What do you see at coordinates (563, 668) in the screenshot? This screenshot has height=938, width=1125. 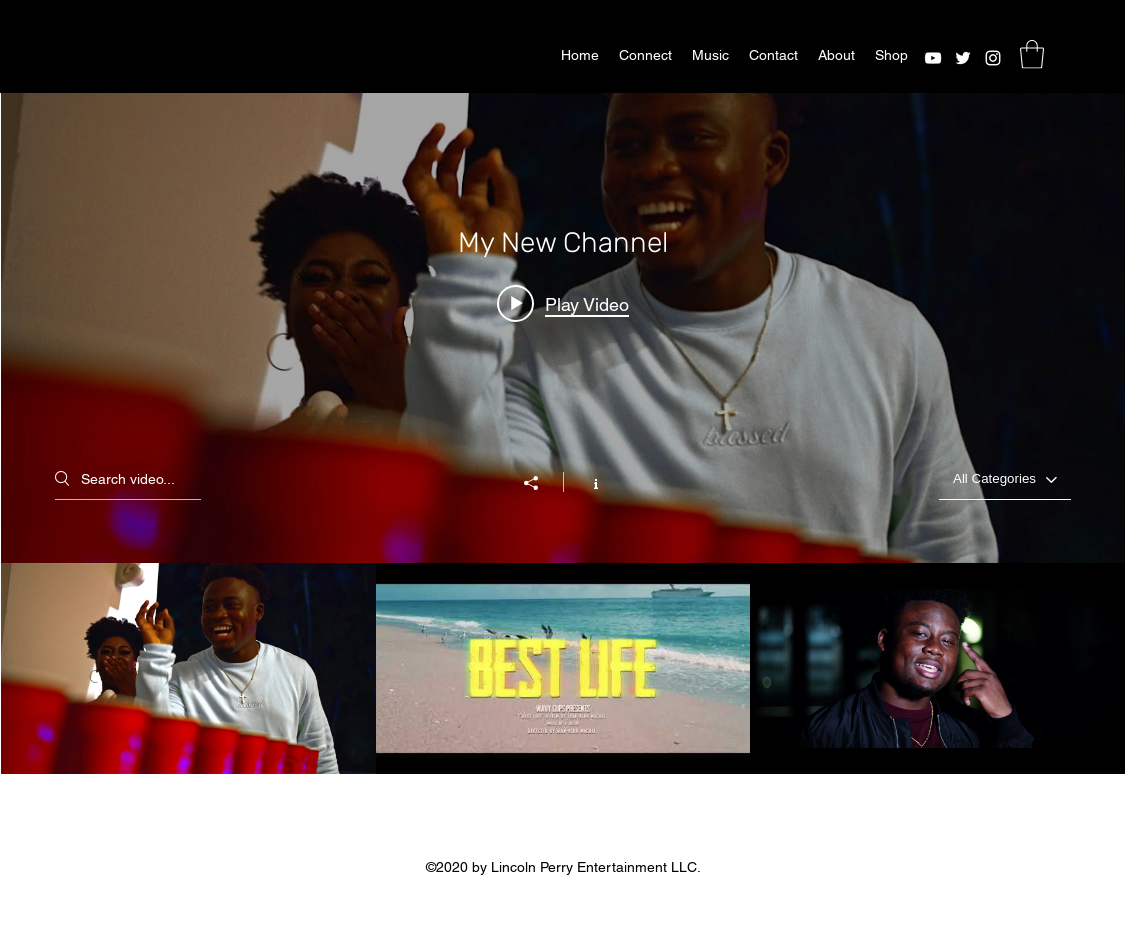 I see `["My New Channel" channel videos]` at bounding box center [563, 668].